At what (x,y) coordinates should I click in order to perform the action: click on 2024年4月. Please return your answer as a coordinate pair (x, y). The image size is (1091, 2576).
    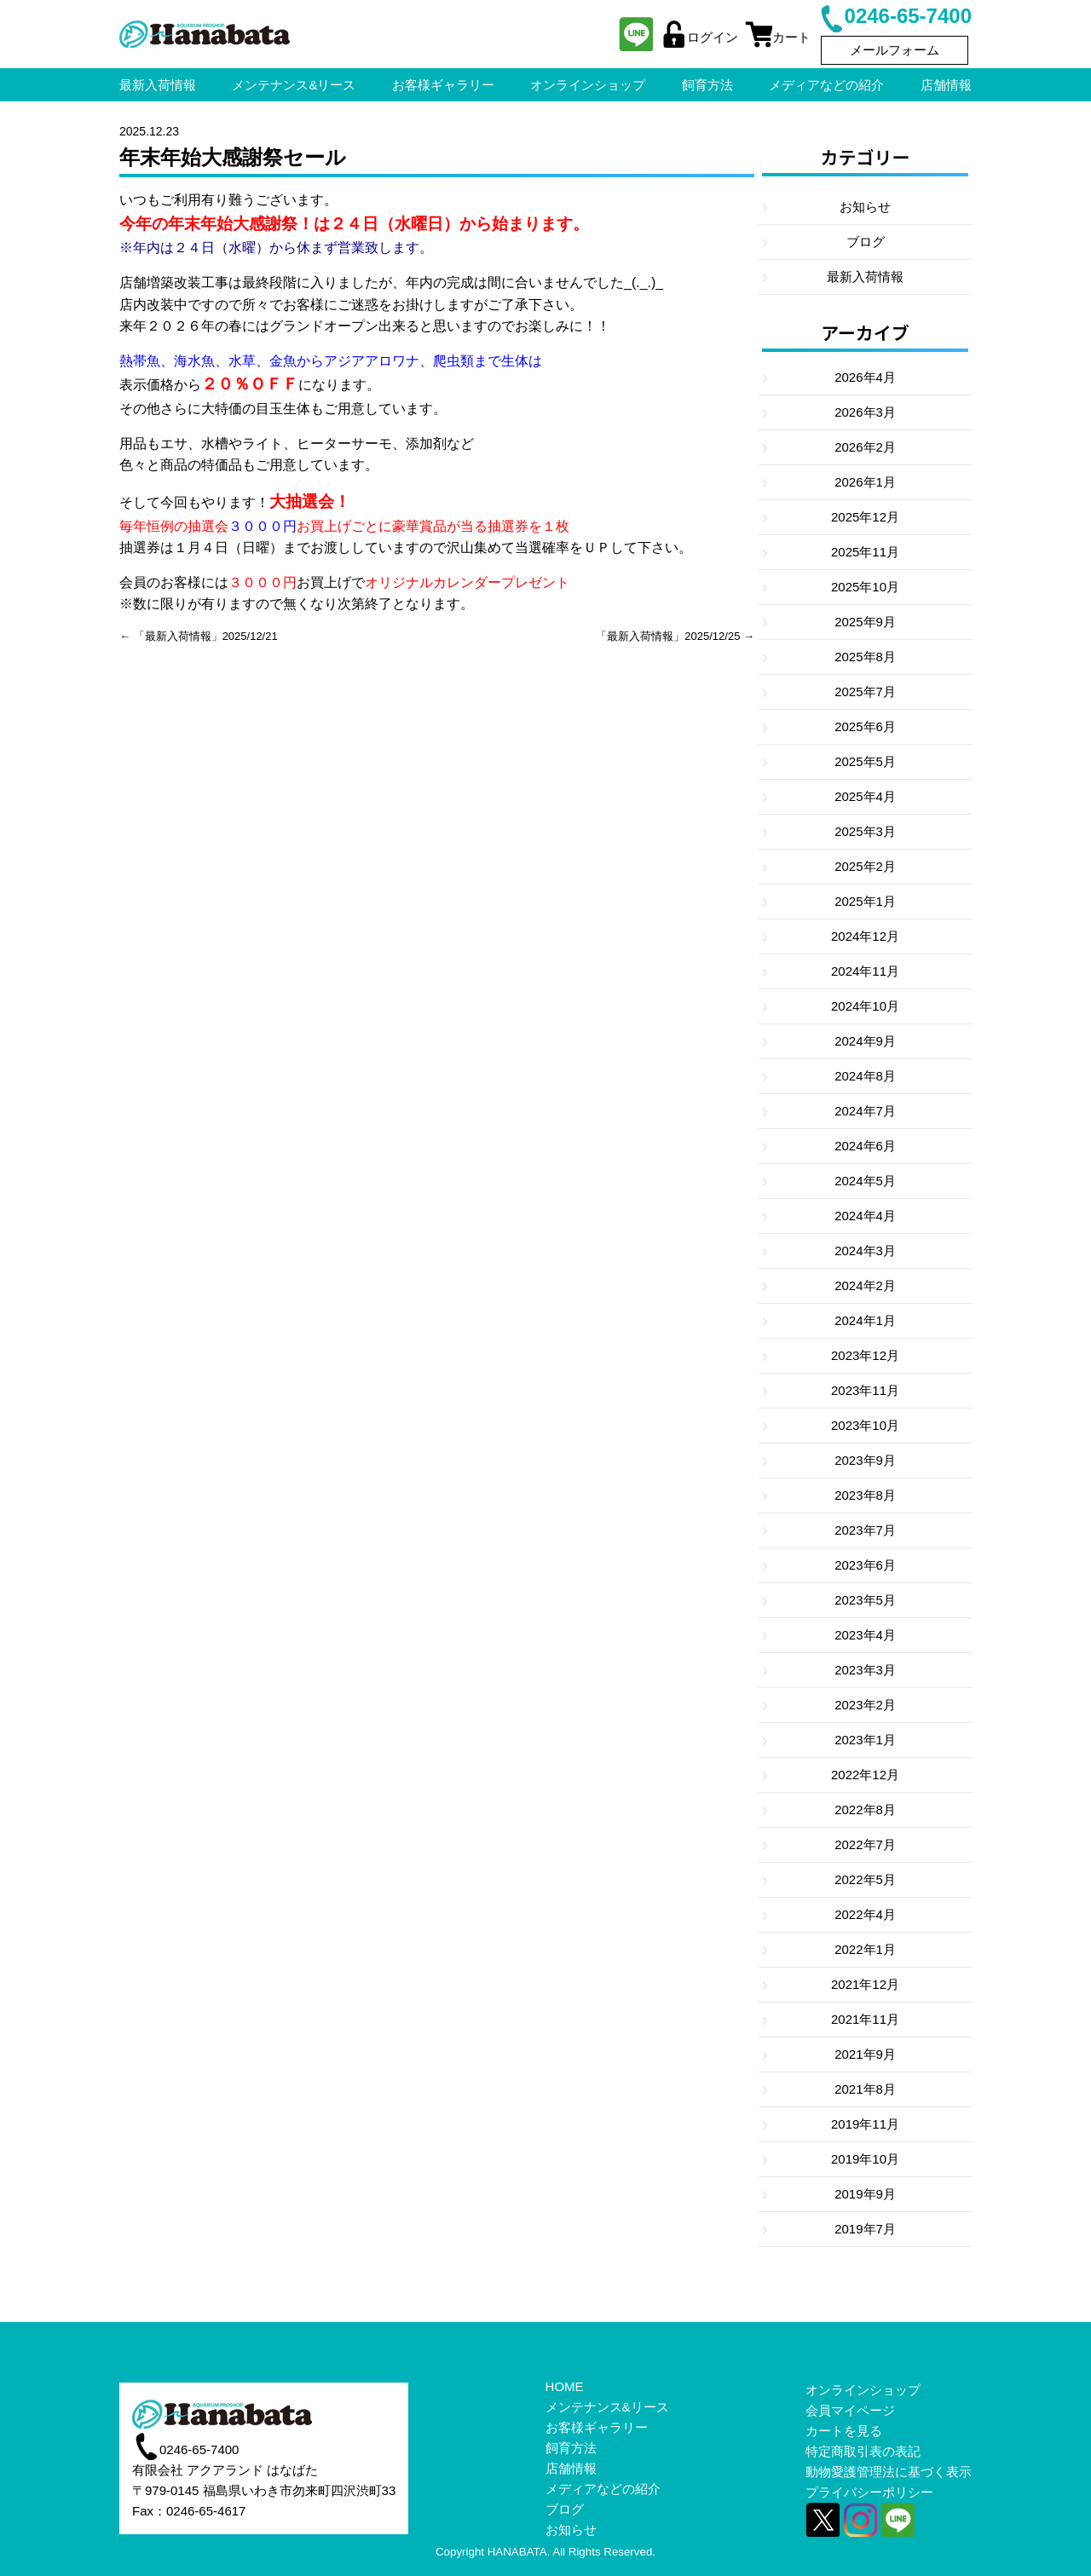
    Looking at the image, I should click on (865, 1215).